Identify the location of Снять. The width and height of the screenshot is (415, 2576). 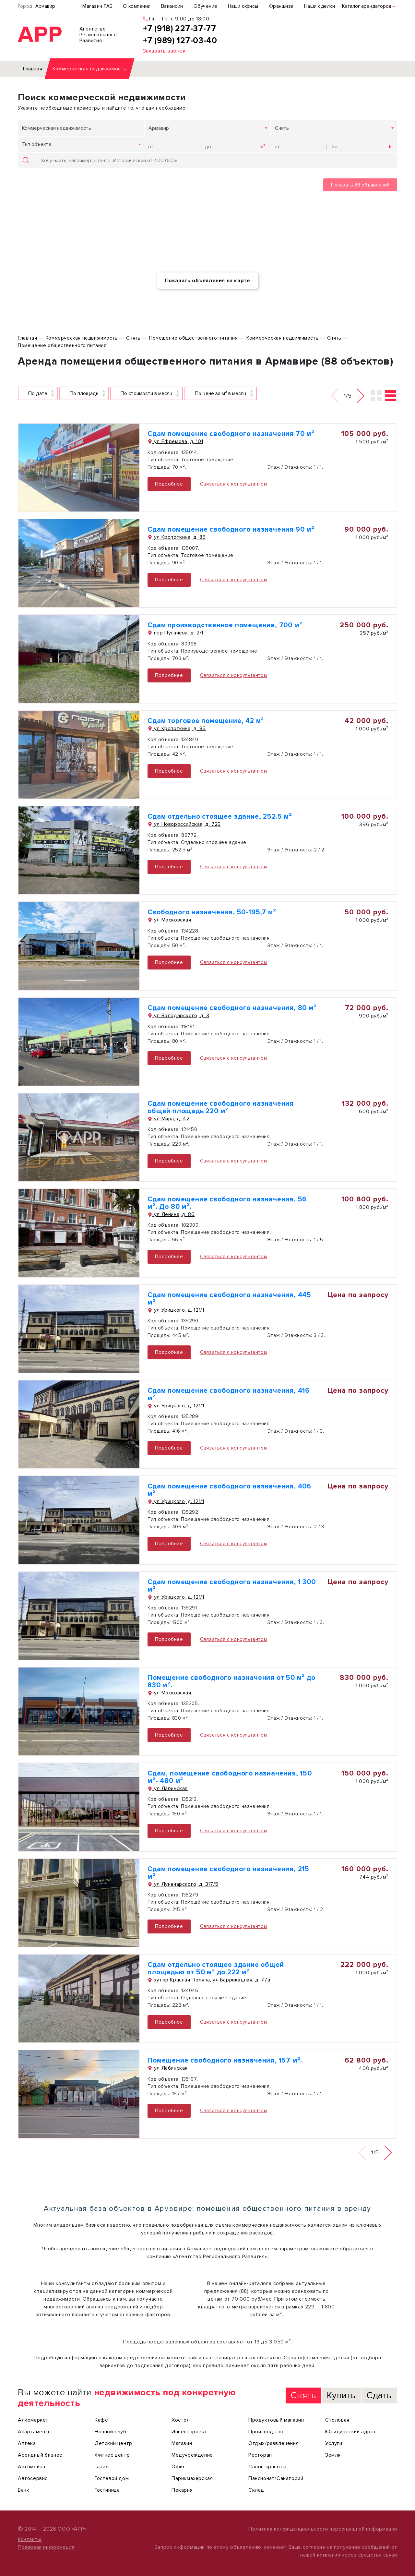
(282, 128).